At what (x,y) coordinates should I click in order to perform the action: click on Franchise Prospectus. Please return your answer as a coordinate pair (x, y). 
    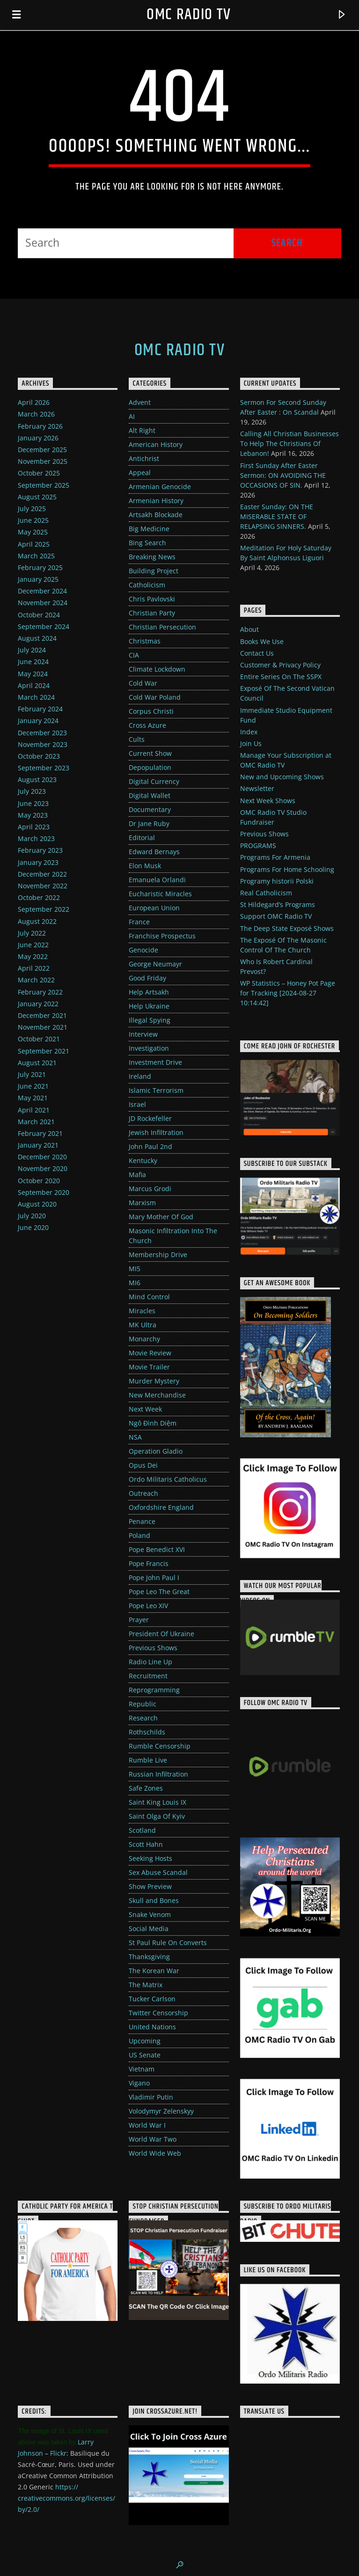
    Looking at the image, I should click on (162, 935).